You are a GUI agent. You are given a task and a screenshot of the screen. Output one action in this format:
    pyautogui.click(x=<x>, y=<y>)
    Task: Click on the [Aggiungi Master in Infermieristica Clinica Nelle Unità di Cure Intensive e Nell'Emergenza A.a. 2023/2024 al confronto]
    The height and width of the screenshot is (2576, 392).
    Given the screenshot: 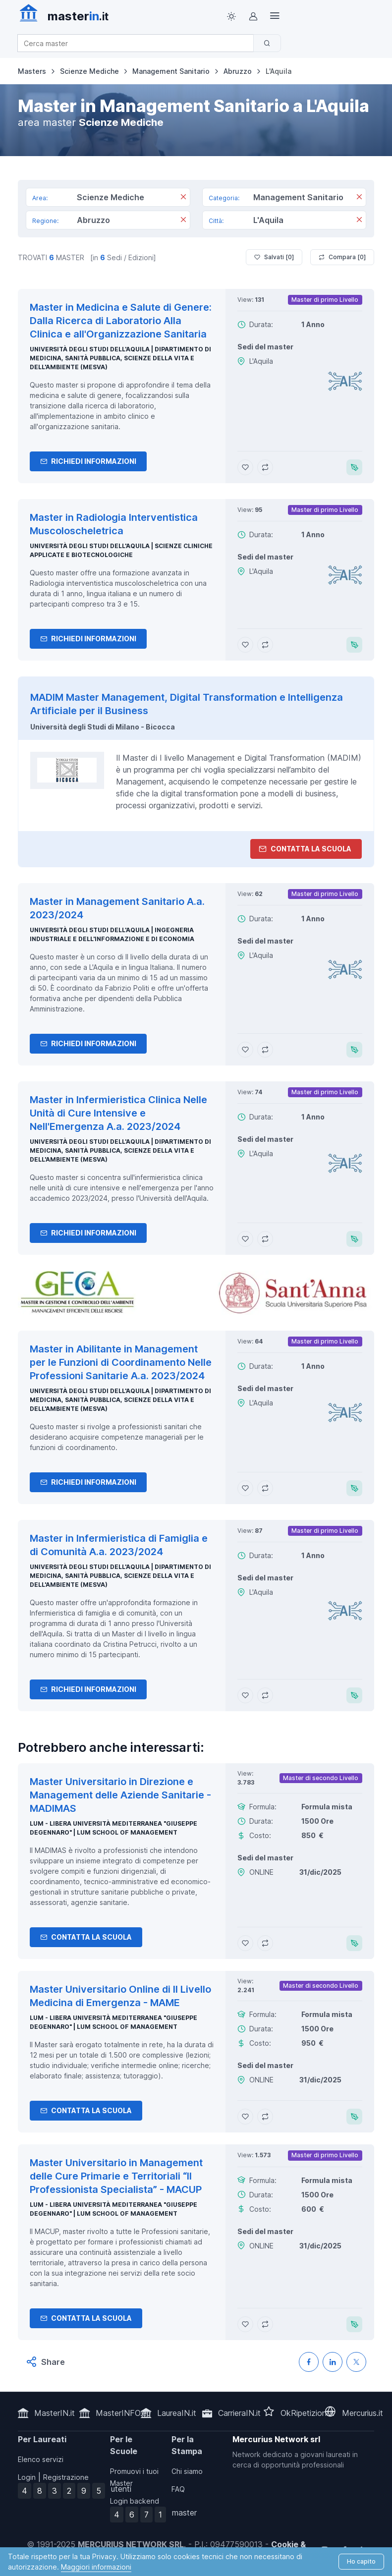 What is the action you would take?
    pyautogui.click(x=265, y=1239)
    